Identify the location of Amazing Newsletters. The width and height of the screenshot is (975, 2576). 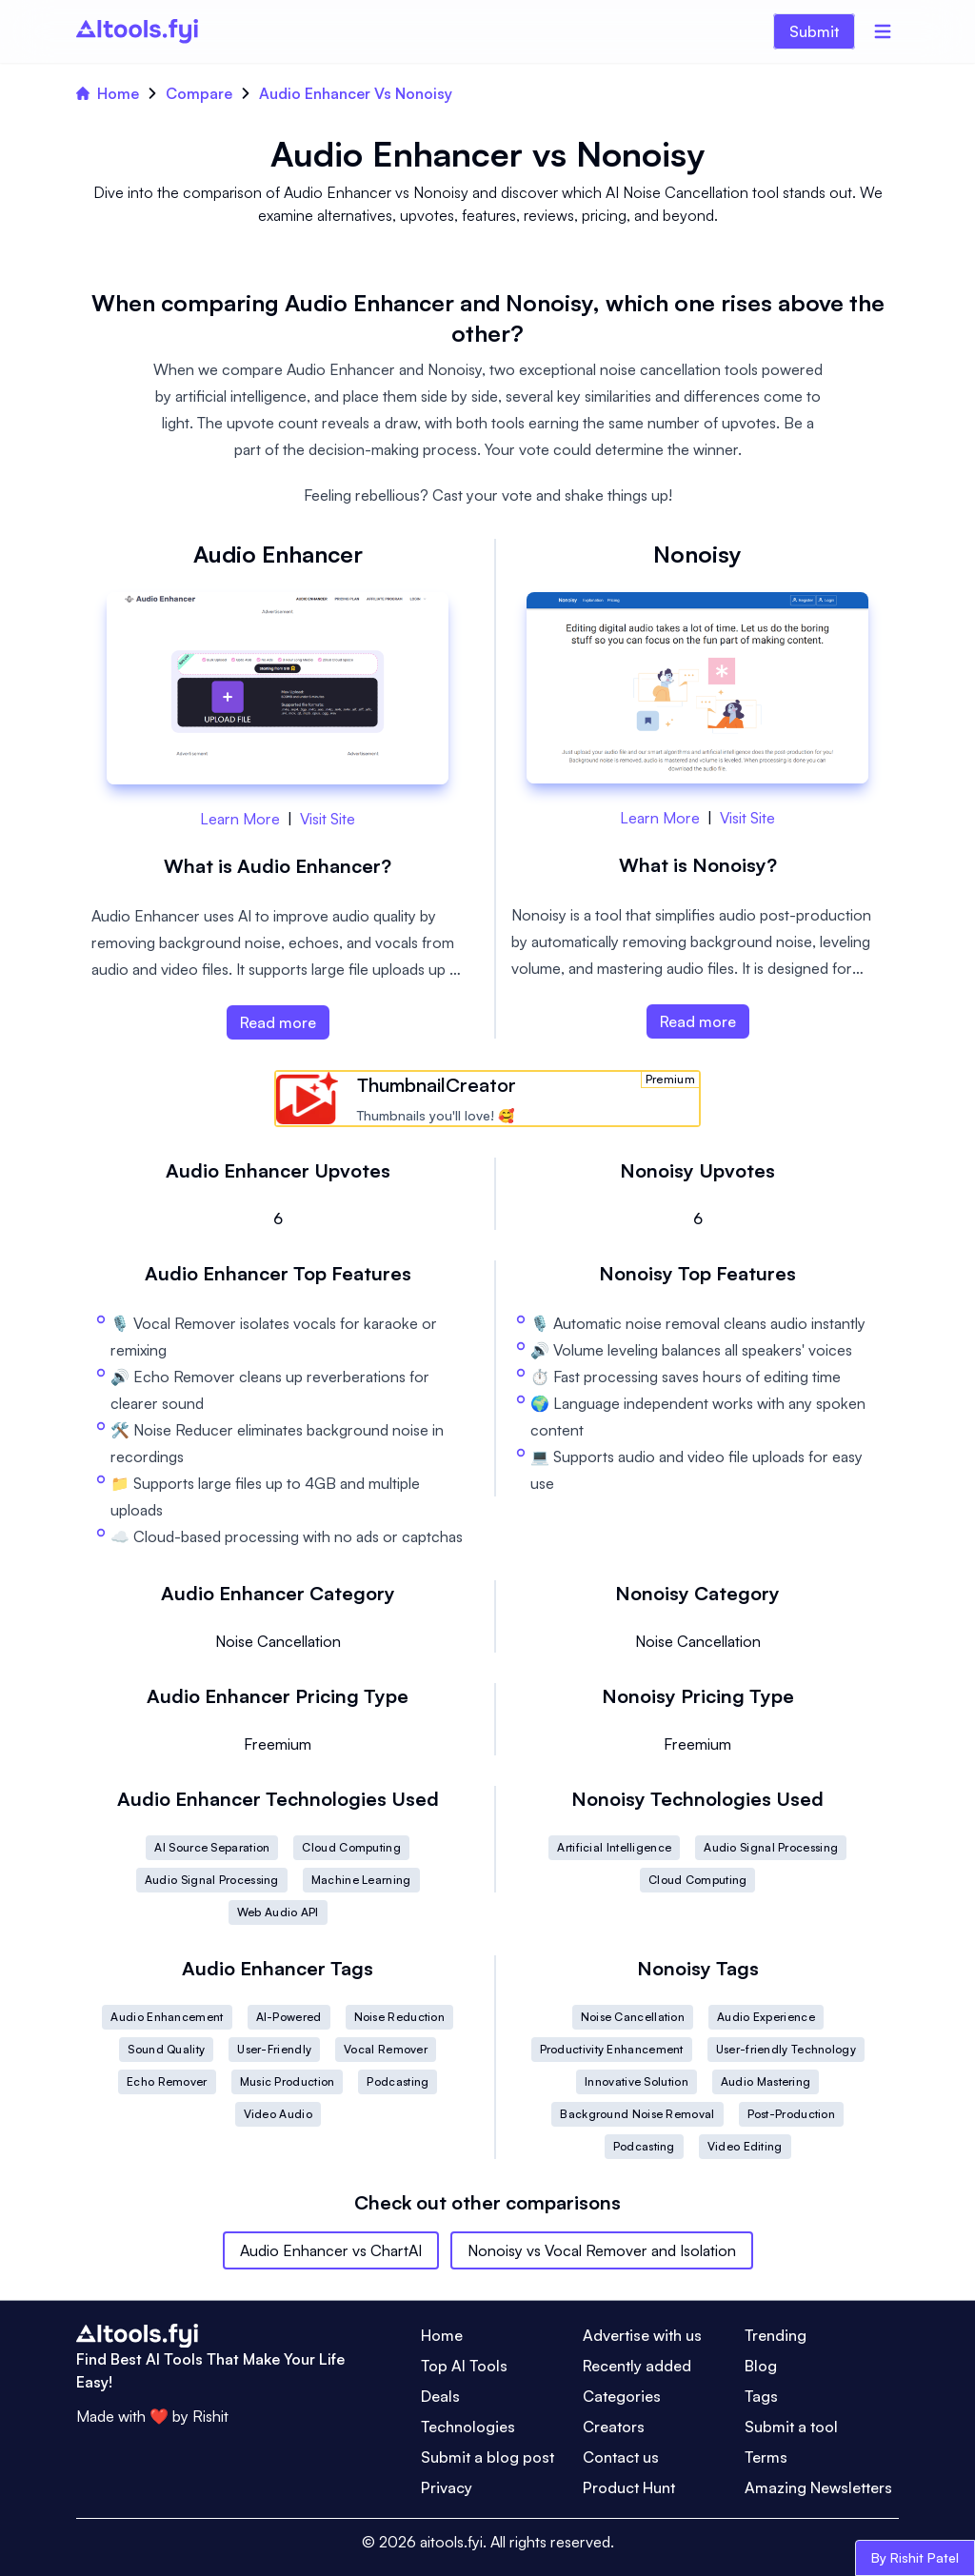
(818, 2487).